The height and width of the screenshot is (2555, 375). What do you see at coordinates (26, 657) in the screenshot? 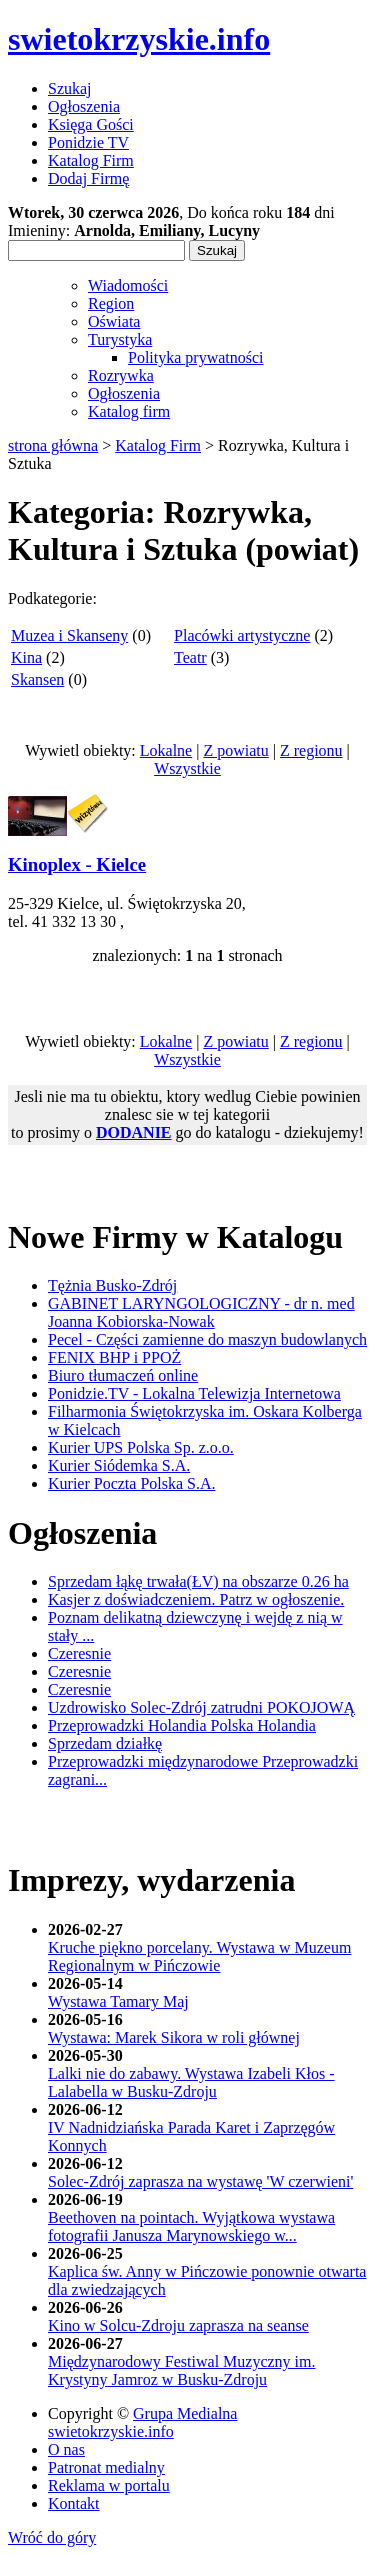
I see `Kina` at bounding box center [26, 657].